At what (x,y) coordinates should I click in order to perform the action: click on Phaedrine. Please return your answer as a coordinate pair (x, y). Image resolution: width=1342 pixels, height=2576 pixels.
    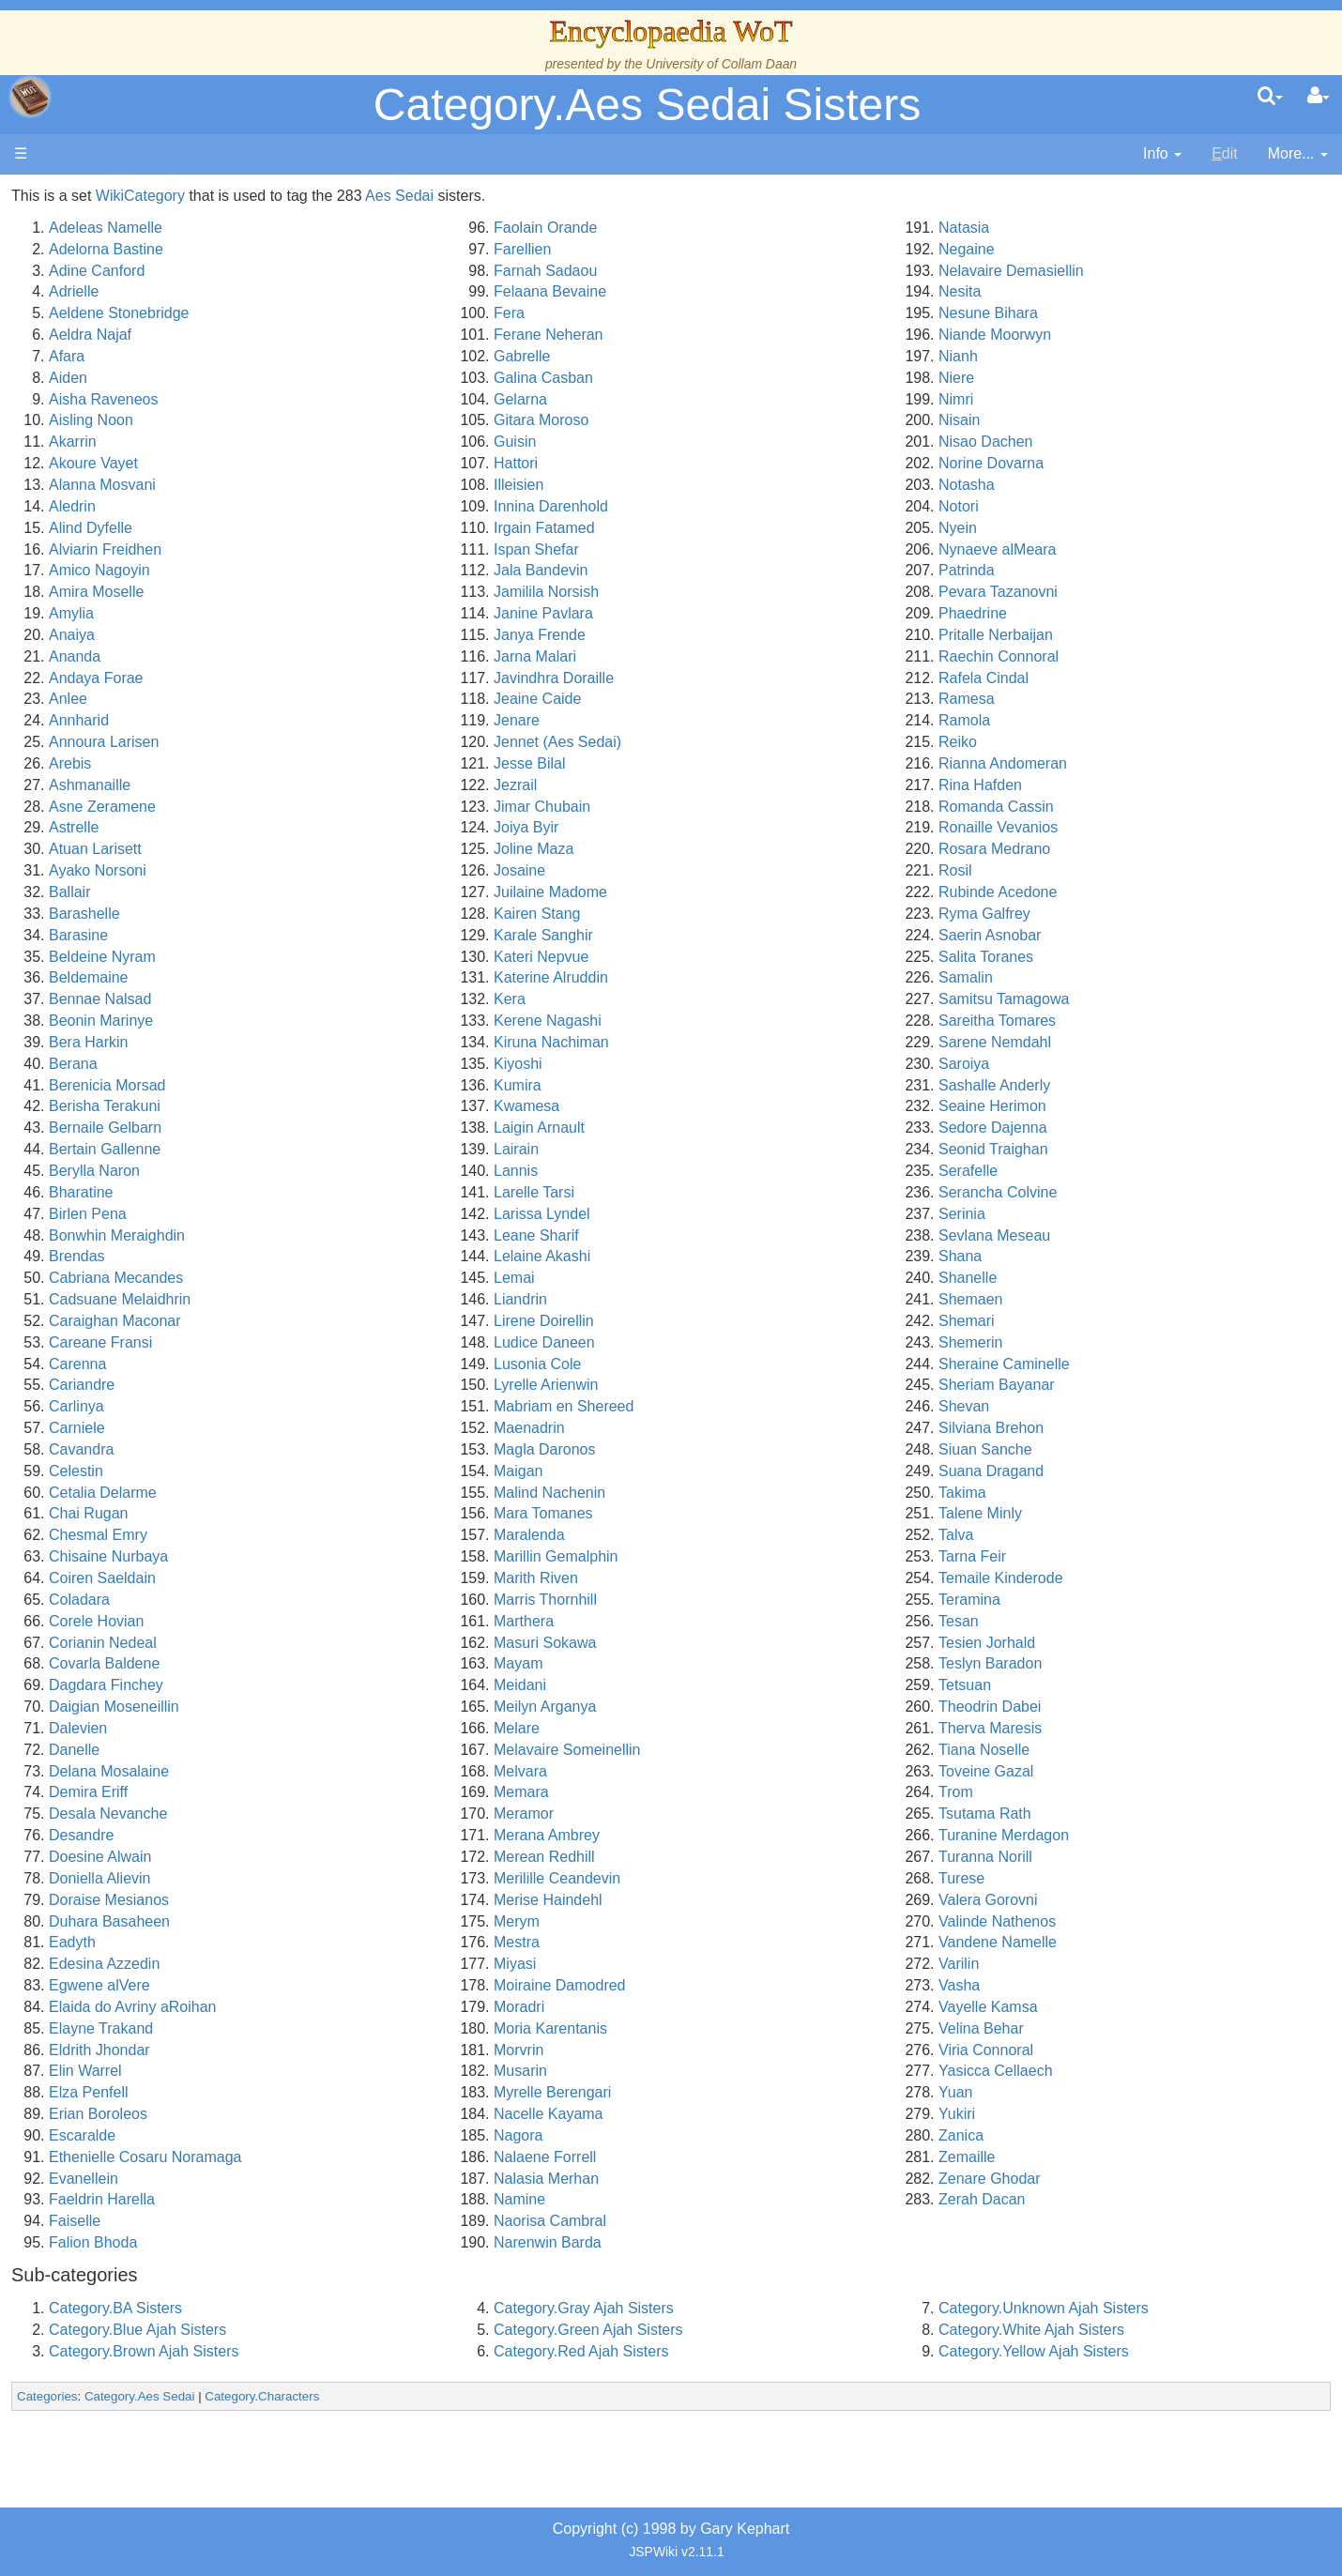
    Looking at the image, I should click on (1069, 613).